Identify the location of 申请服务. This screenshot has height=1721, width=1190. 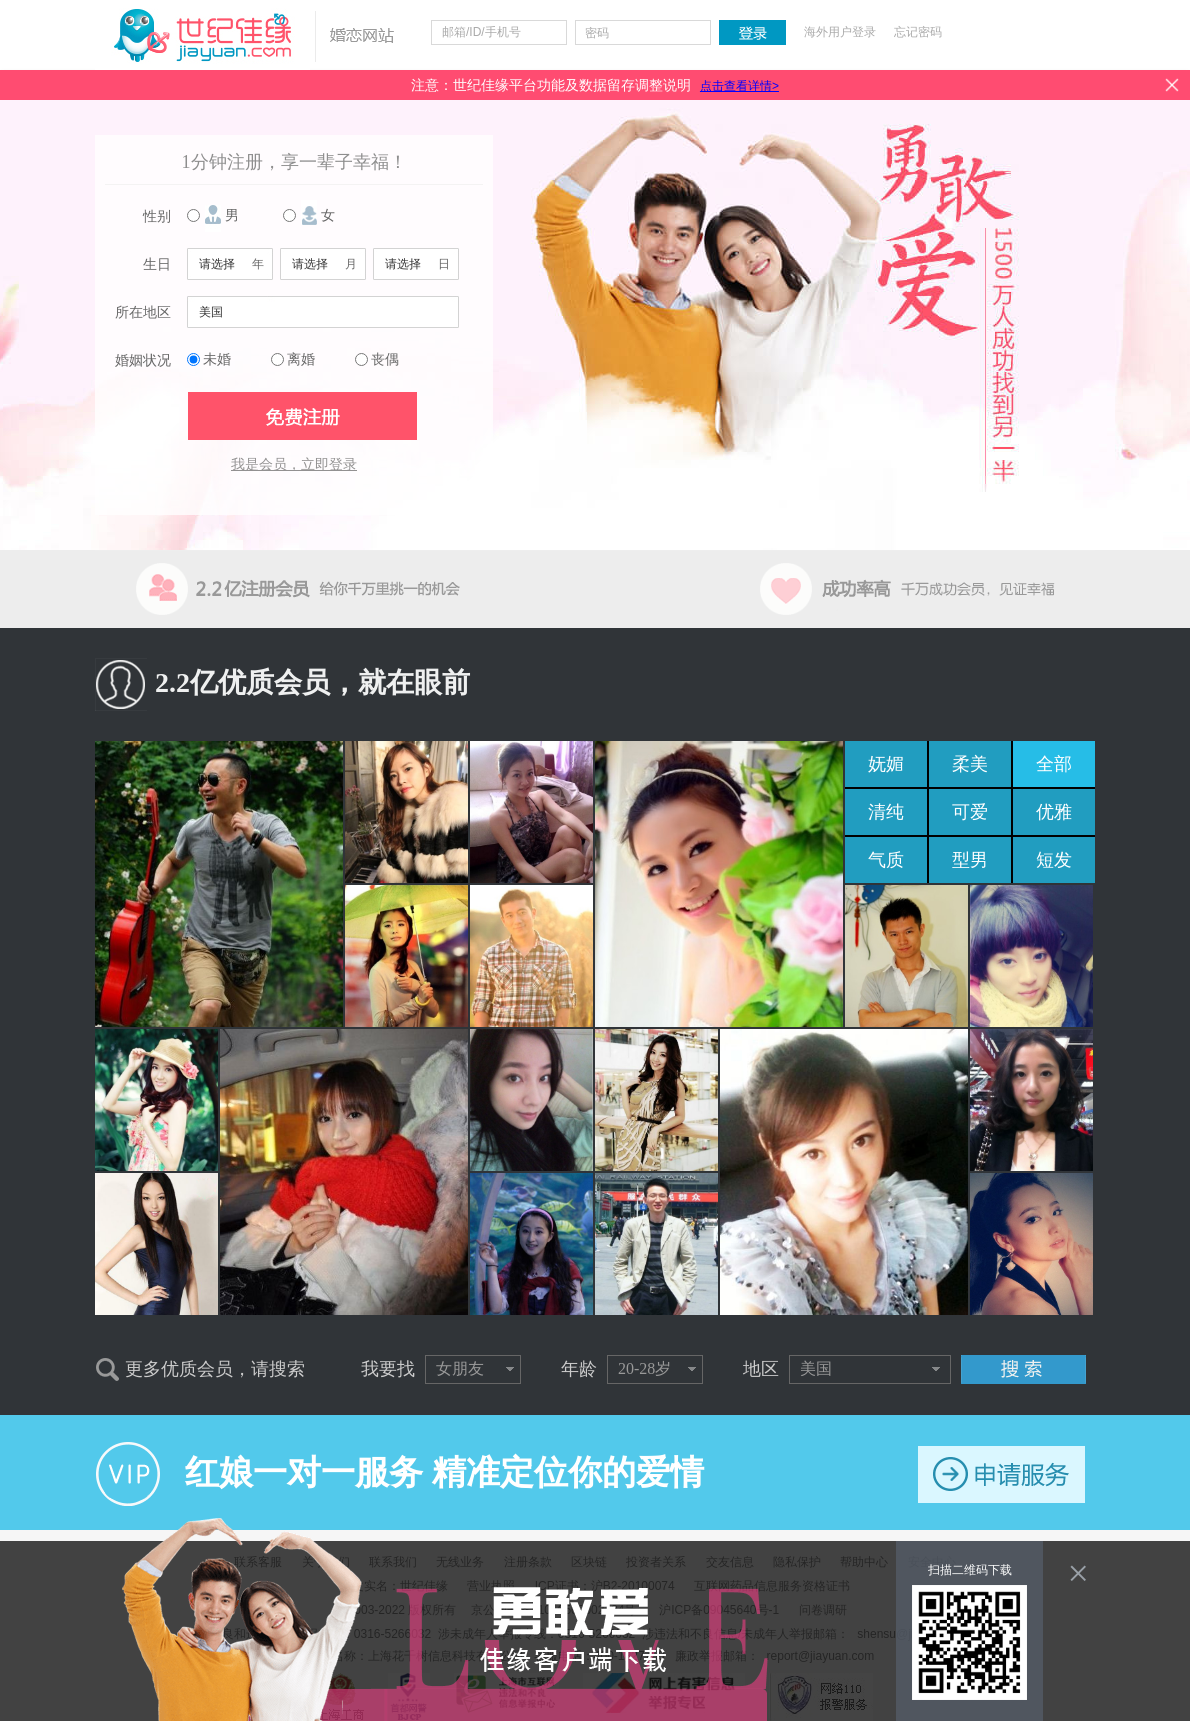
(1001, 1474).